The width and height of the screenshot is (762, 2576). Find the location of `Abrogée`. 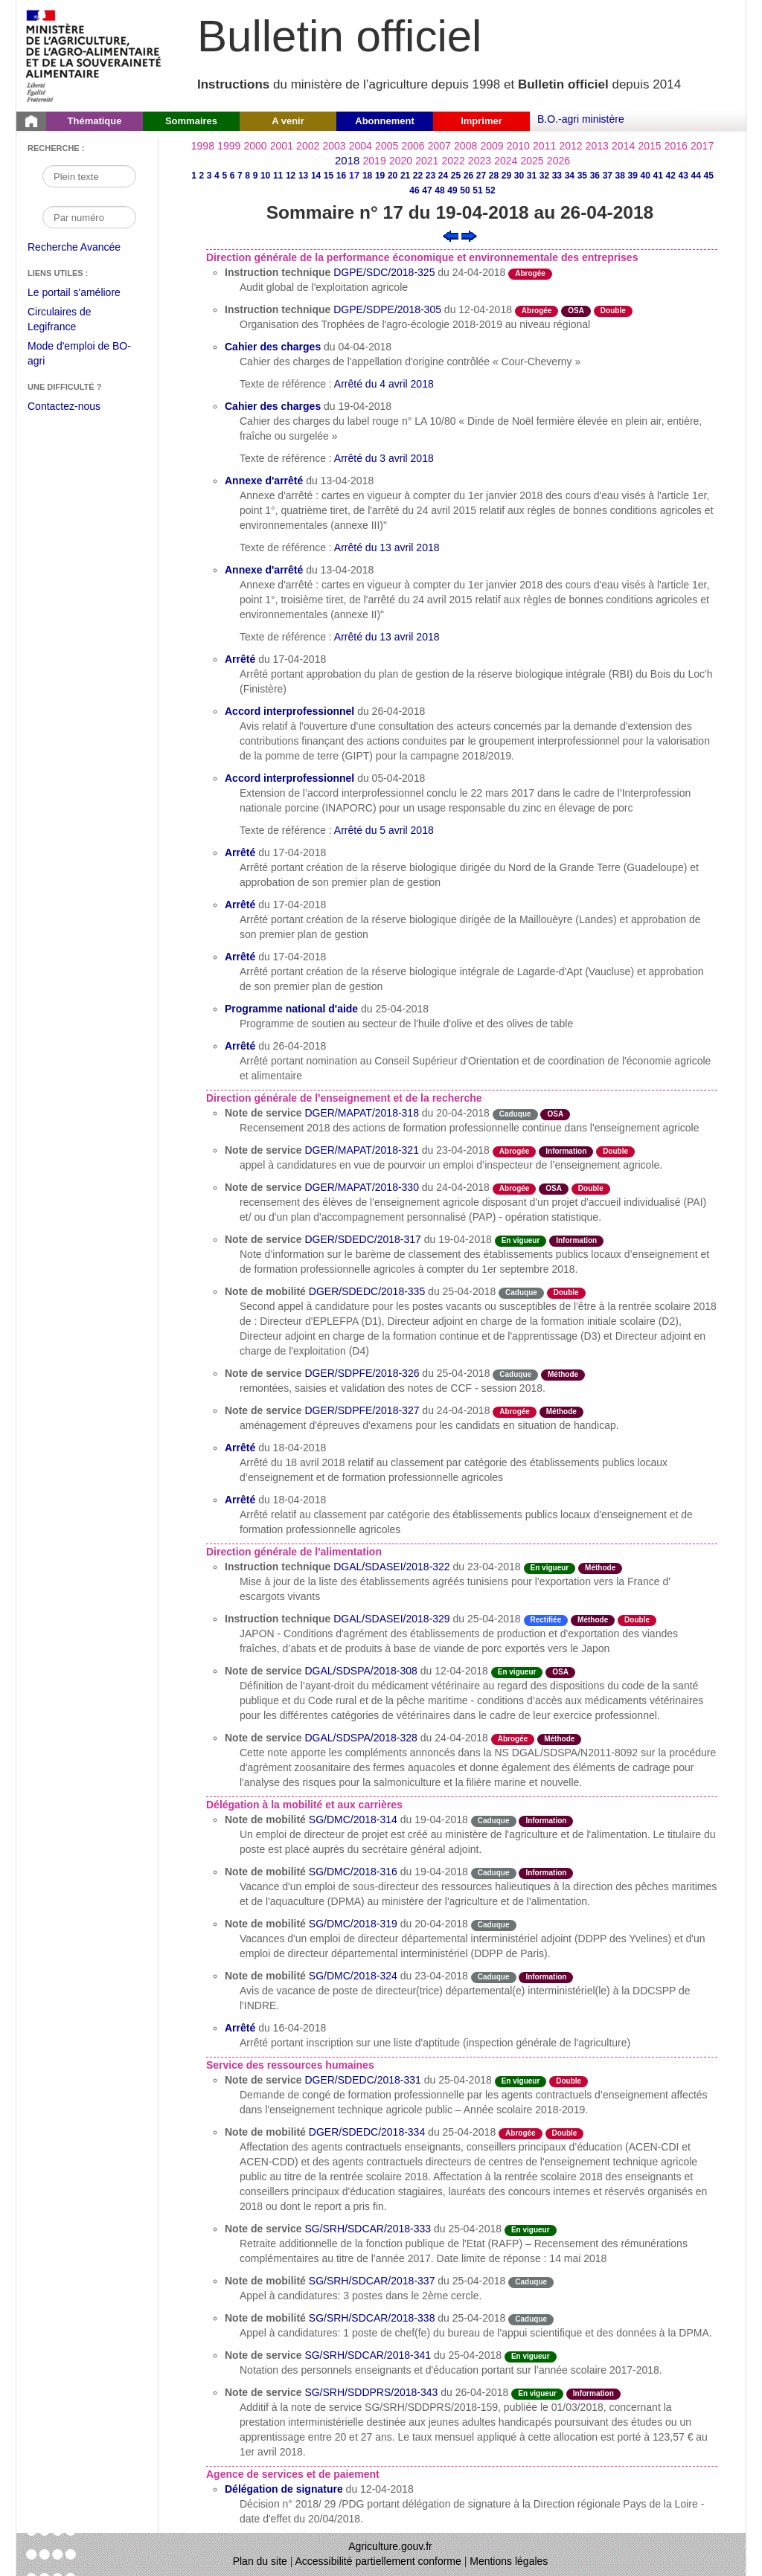

Abrogée is located at coordinates (530, 273).